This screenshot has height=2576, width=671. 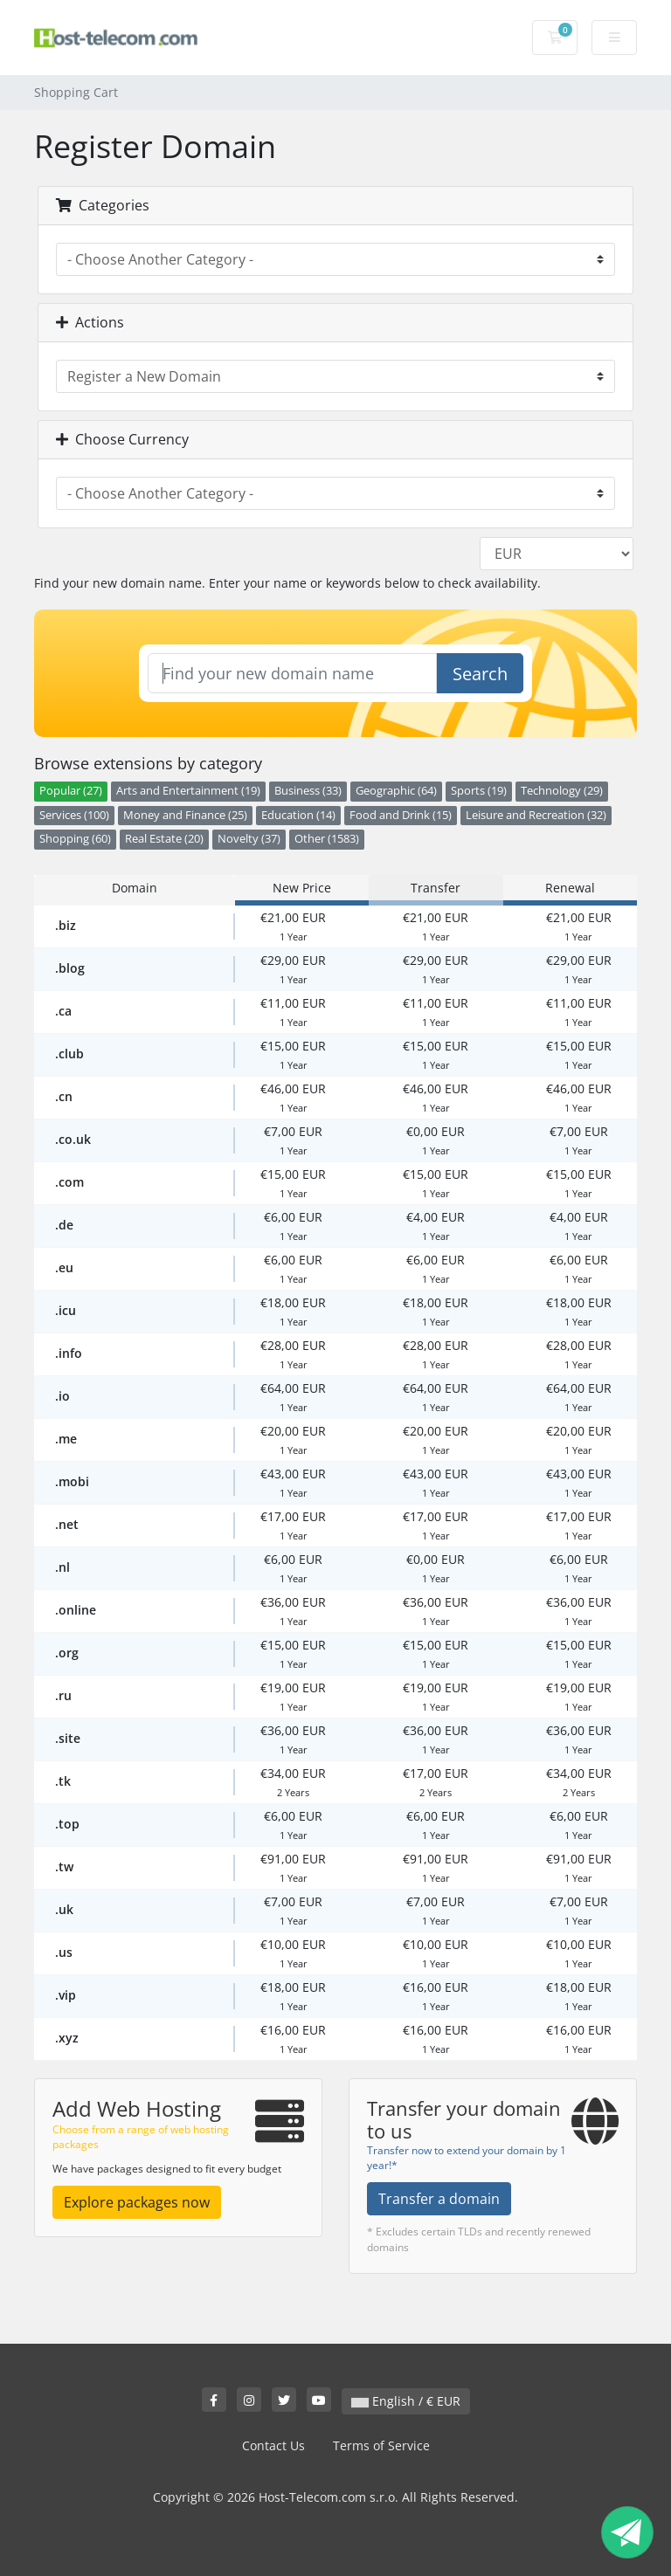 What do you see at coordinates (439, 2198) in the screenshot?
I see `Transfer a domain` at bounding box center [439, 2198].